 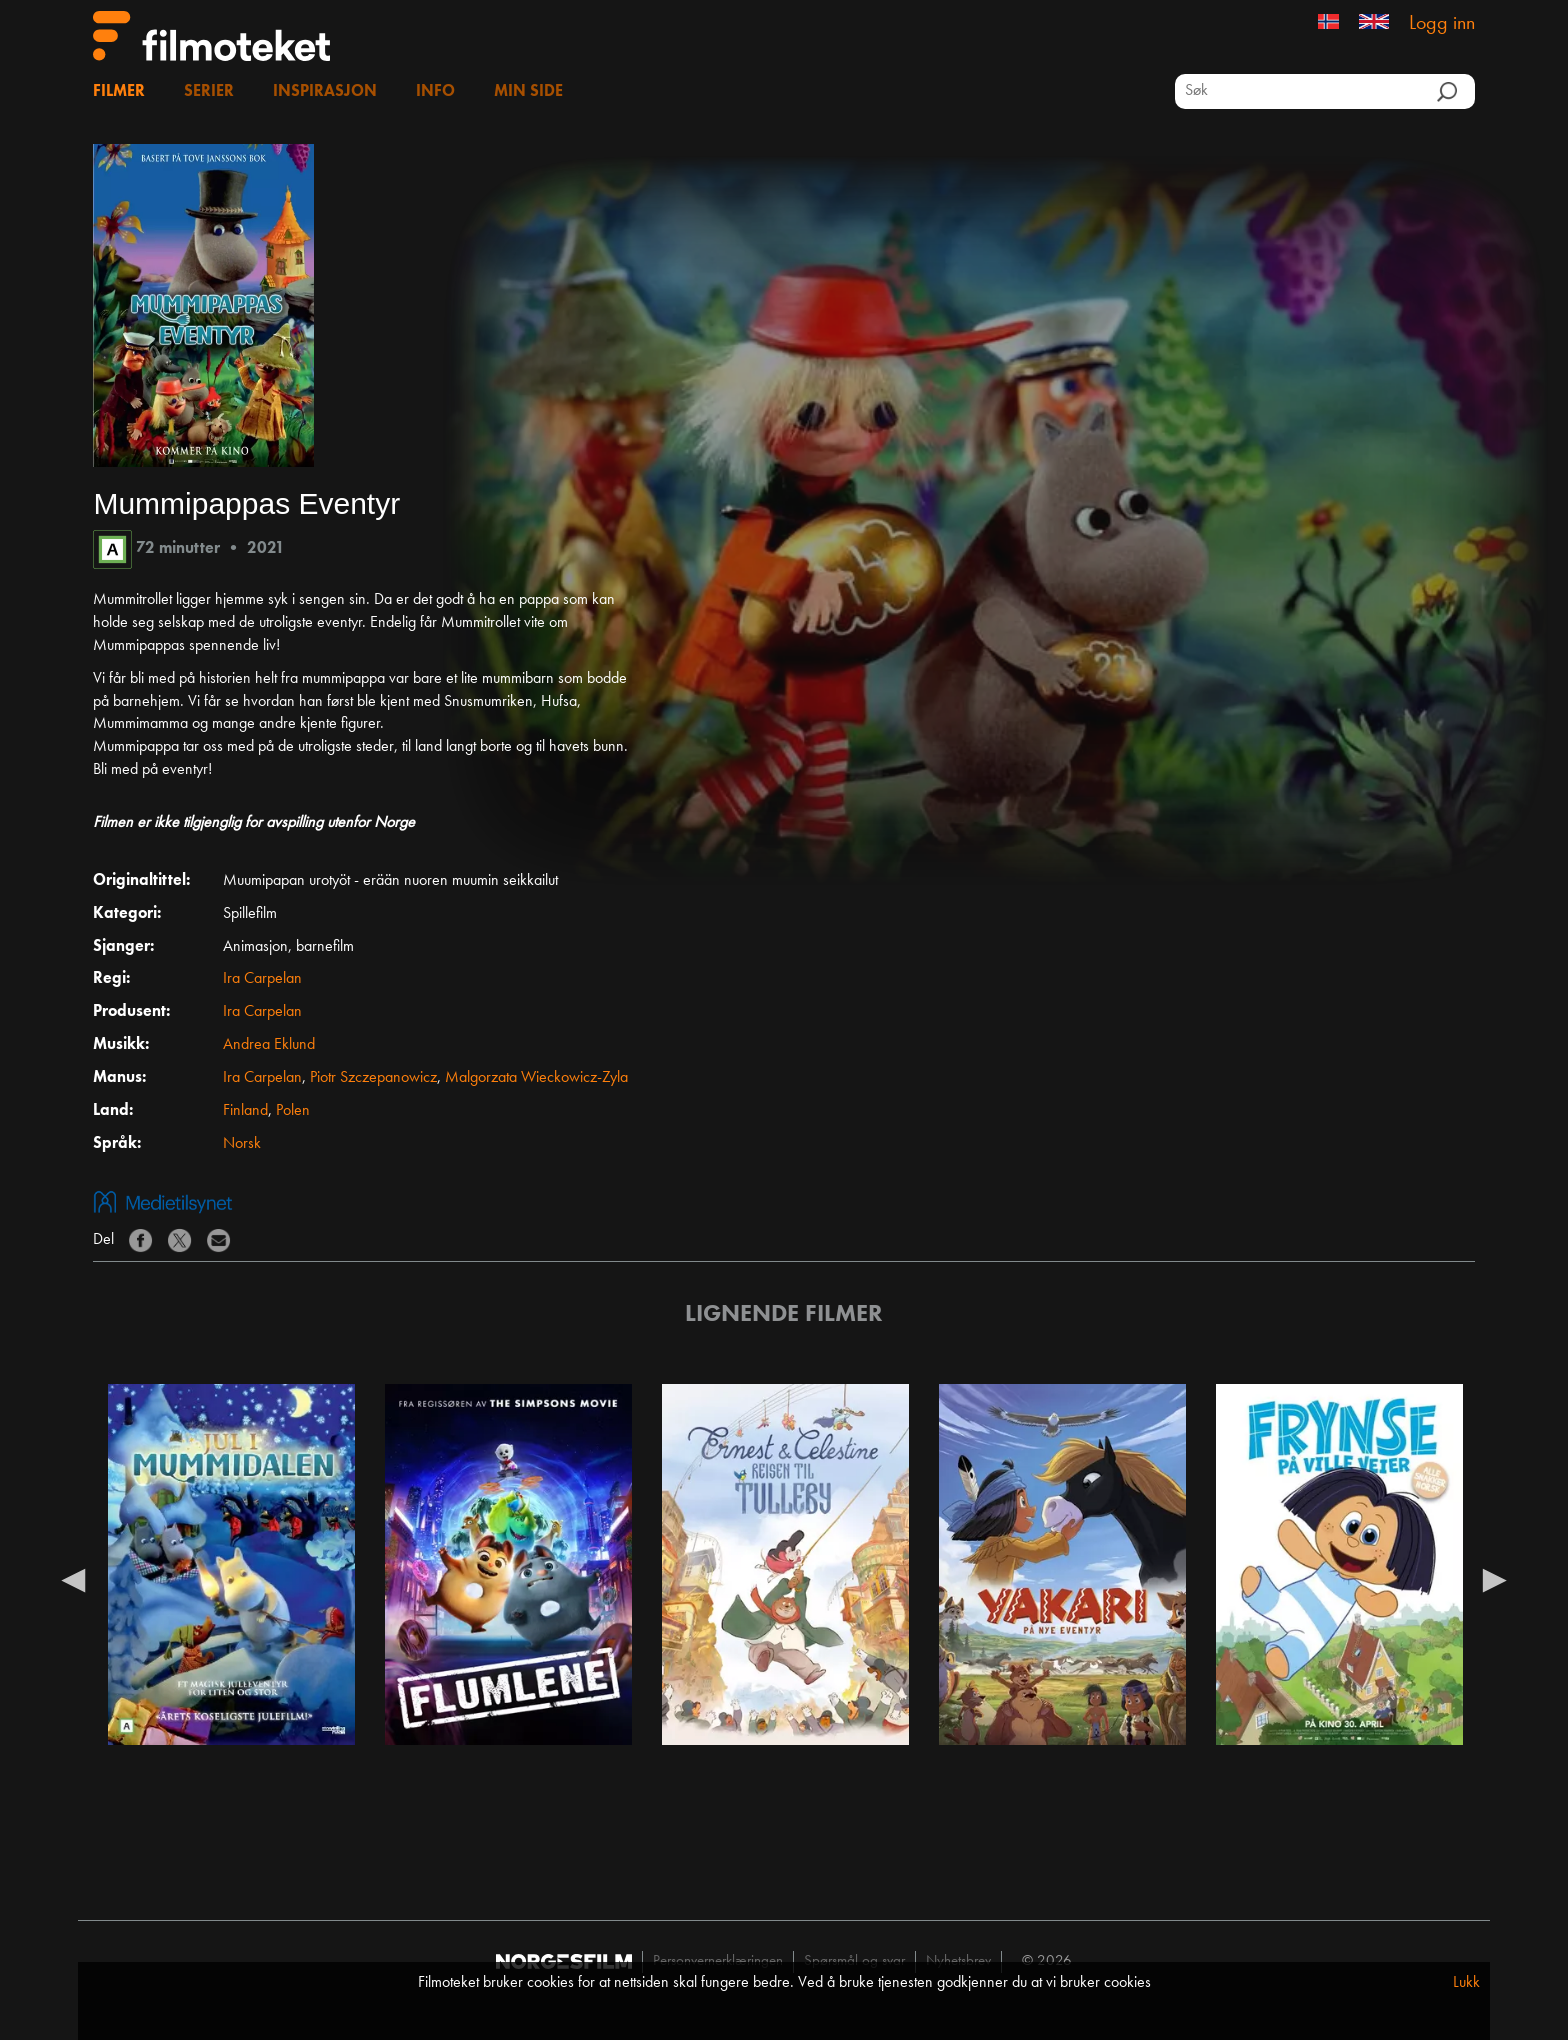 I want to click on Inspirasjon, so click(x=325, y=92).